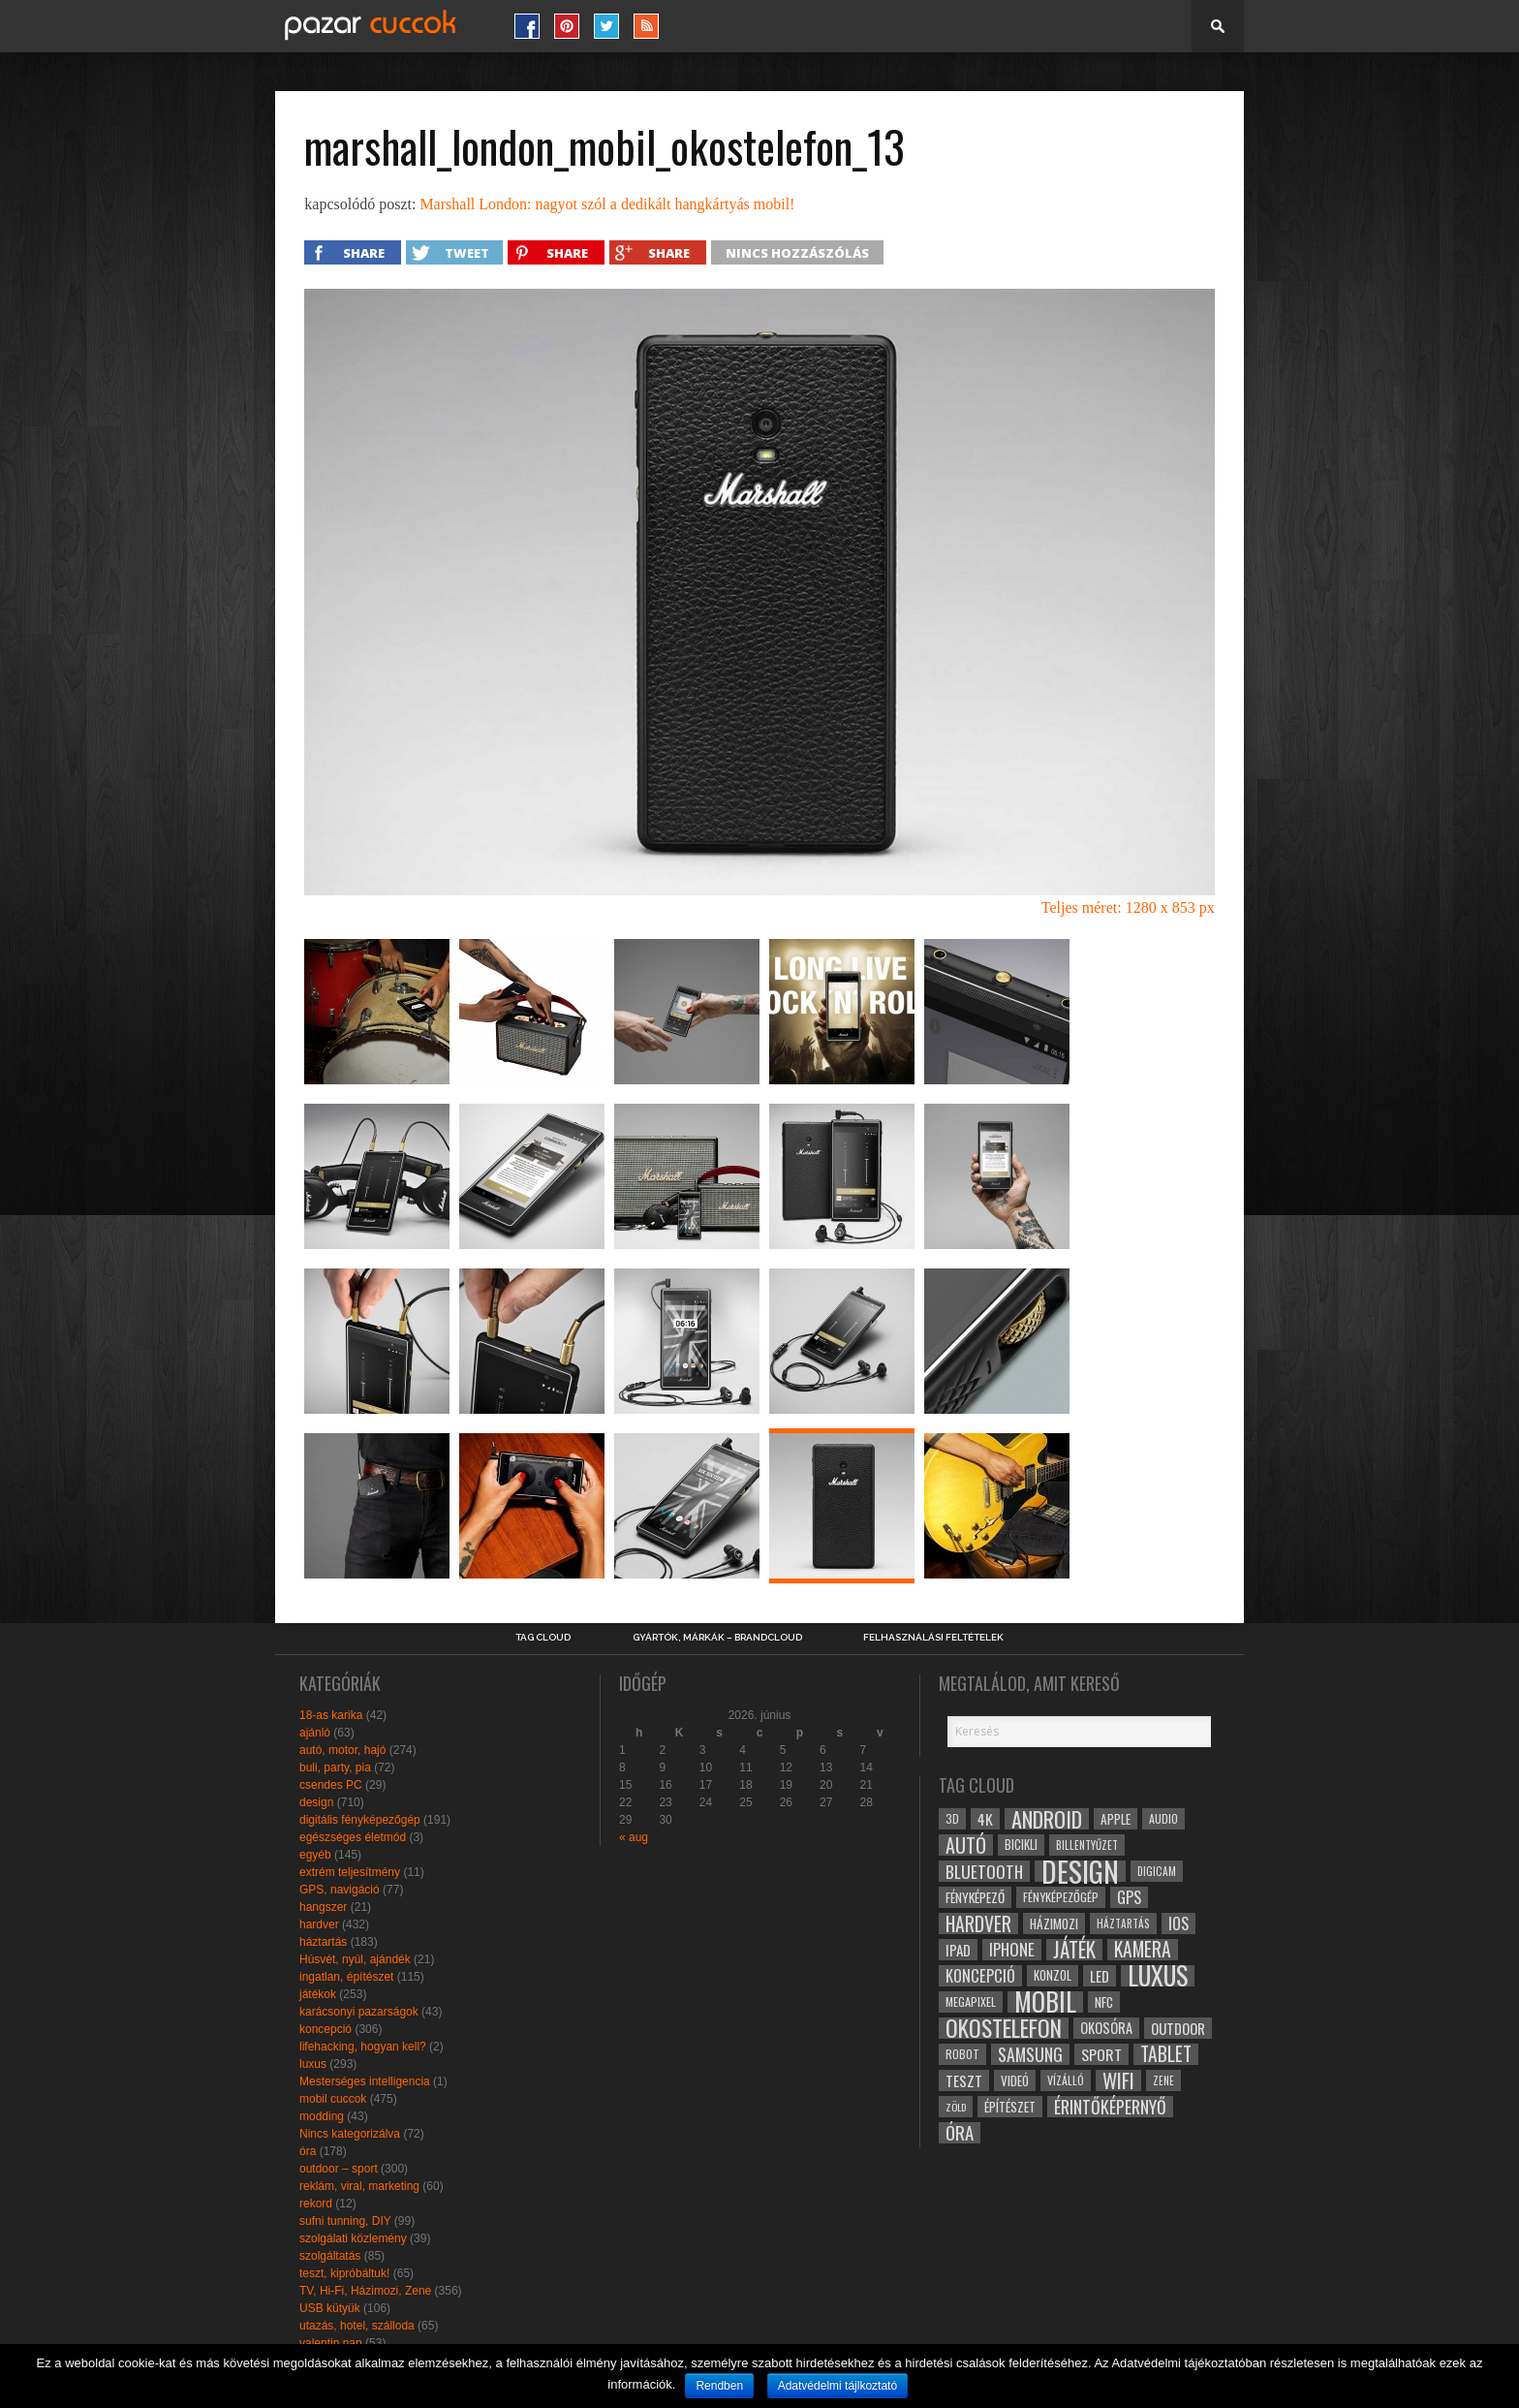 Image resolution: width=1519 pixels, height=2408 pixels. Describe the element at coordinates (1163, 2080) in the screenshot. I see `zene [zene (25 elem)]` at that location.